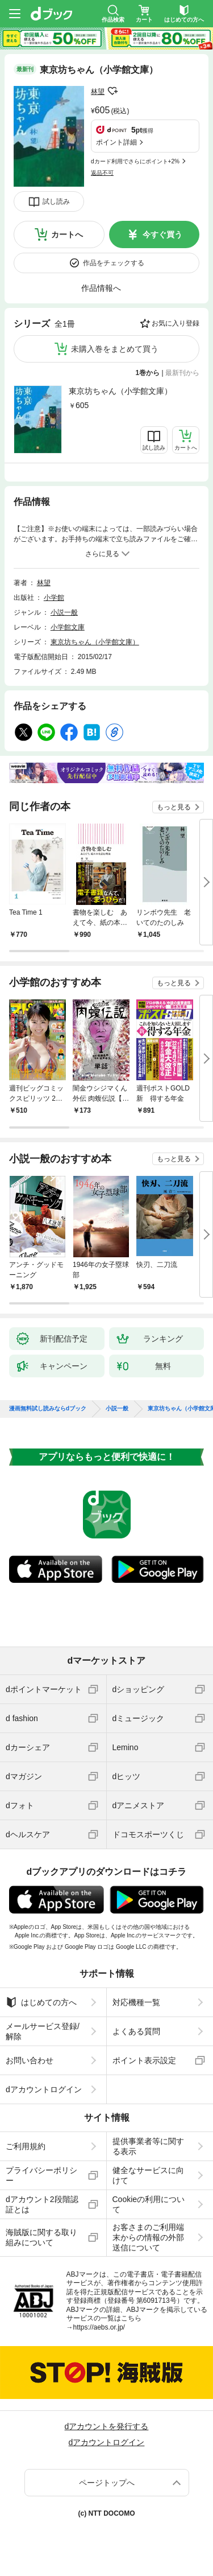 The width and height of the screenshot is (213, 2576). What do you see at coordinates (44, 2089) in the screenshot?
I see `dアカウントログイン` at bounding box center [44, 2089].